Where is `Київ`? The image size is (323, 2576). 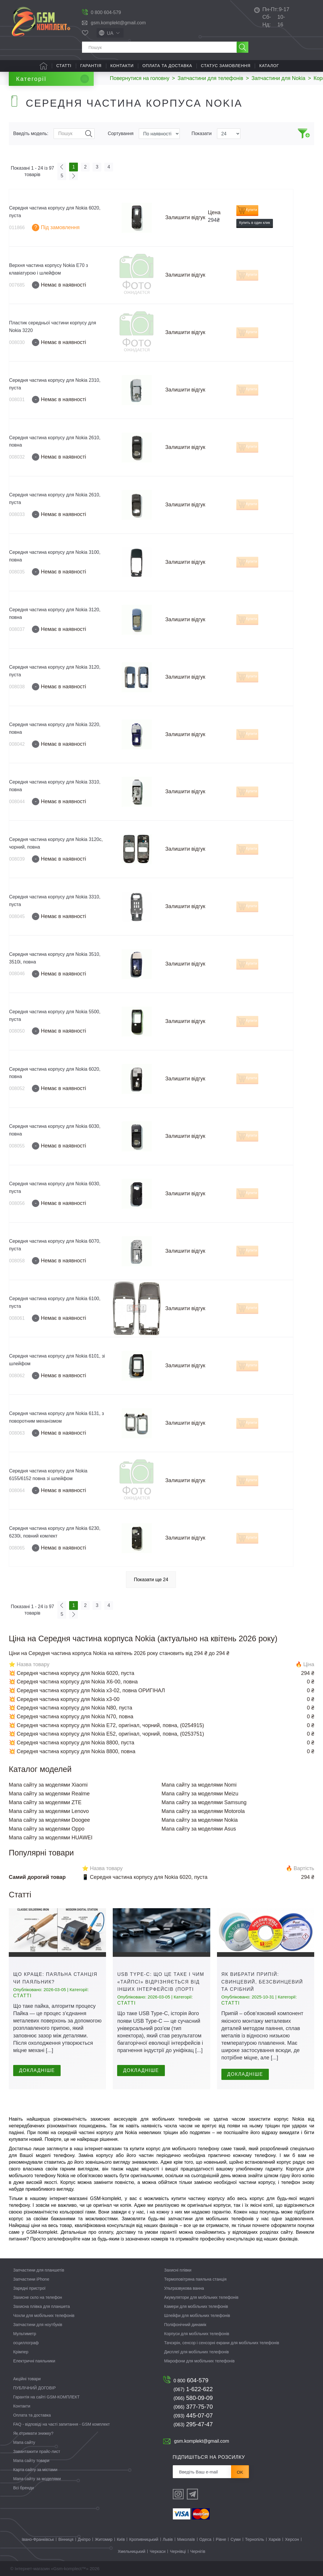 Київ is located at coordinates (121, 2539).